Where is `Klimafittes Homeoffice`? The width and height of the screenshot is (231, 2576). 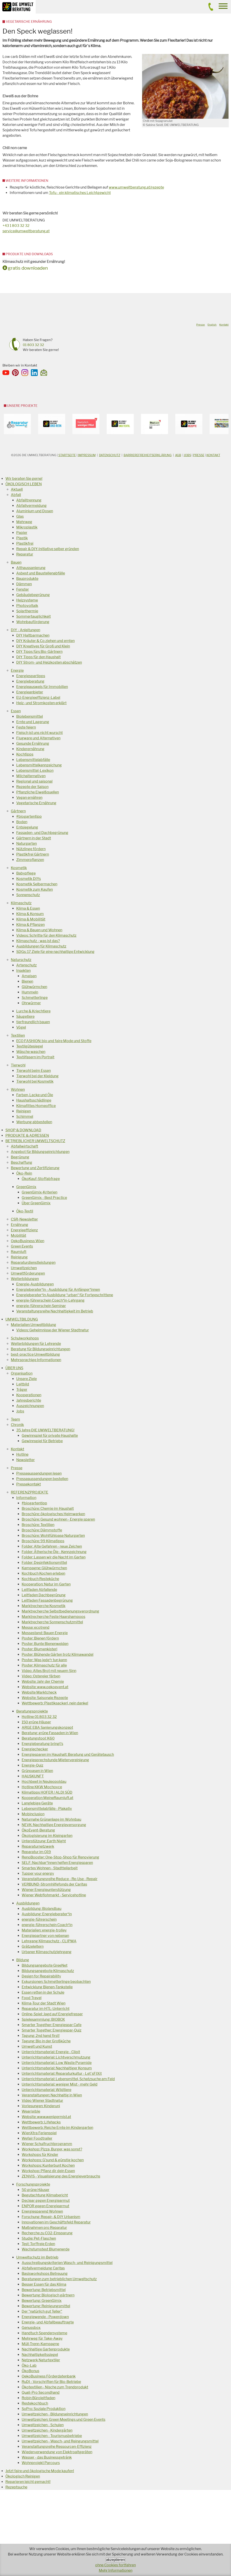 Klimafittes Homeoffice is located at coordinates (36, 1189).